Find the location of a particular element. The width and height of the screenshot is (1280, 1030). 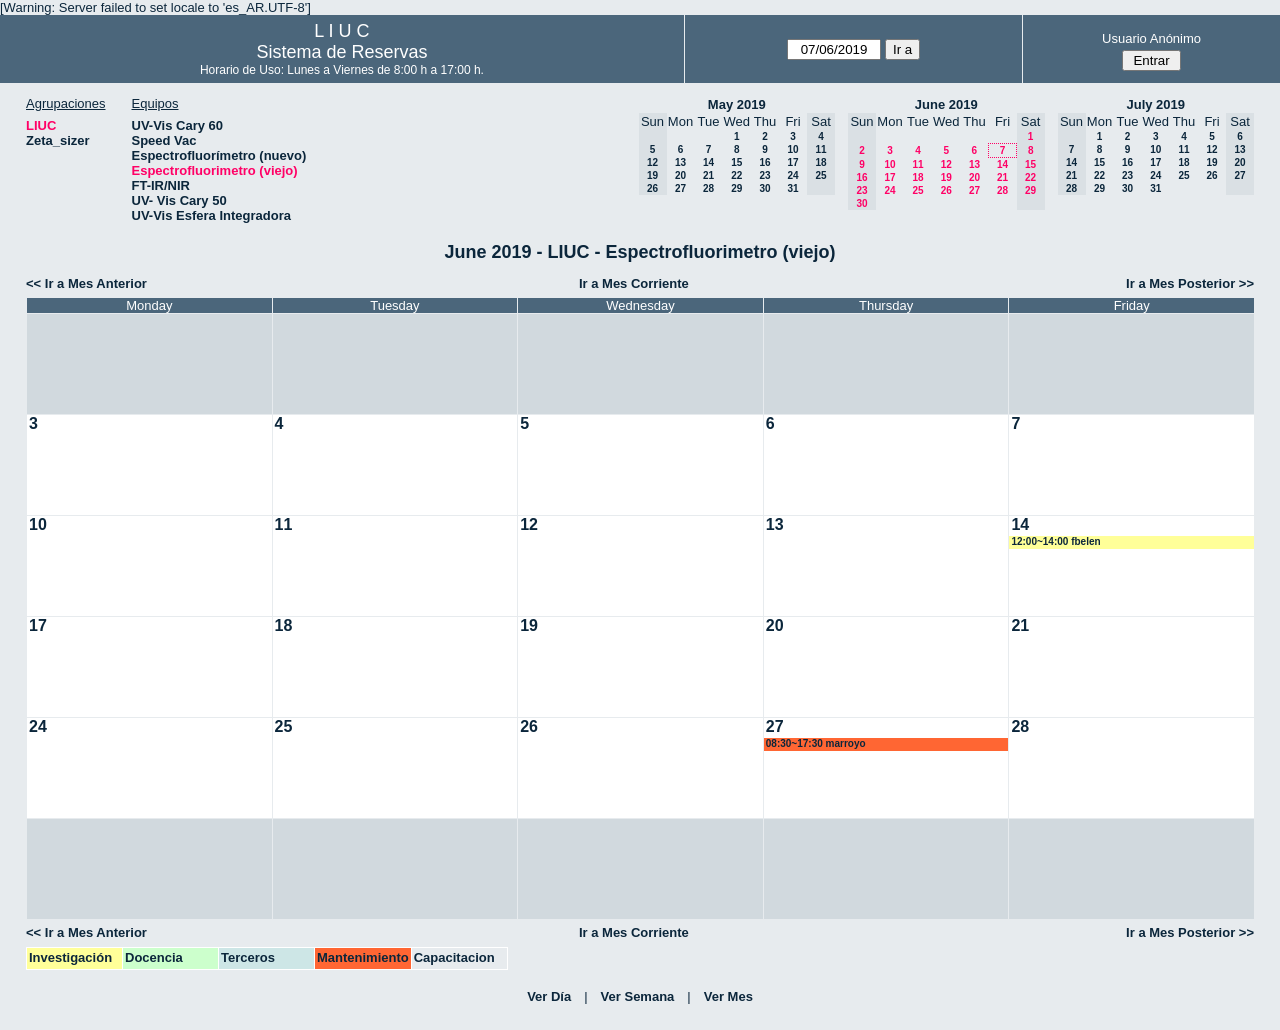

15 is located at coordinates (736, 162).